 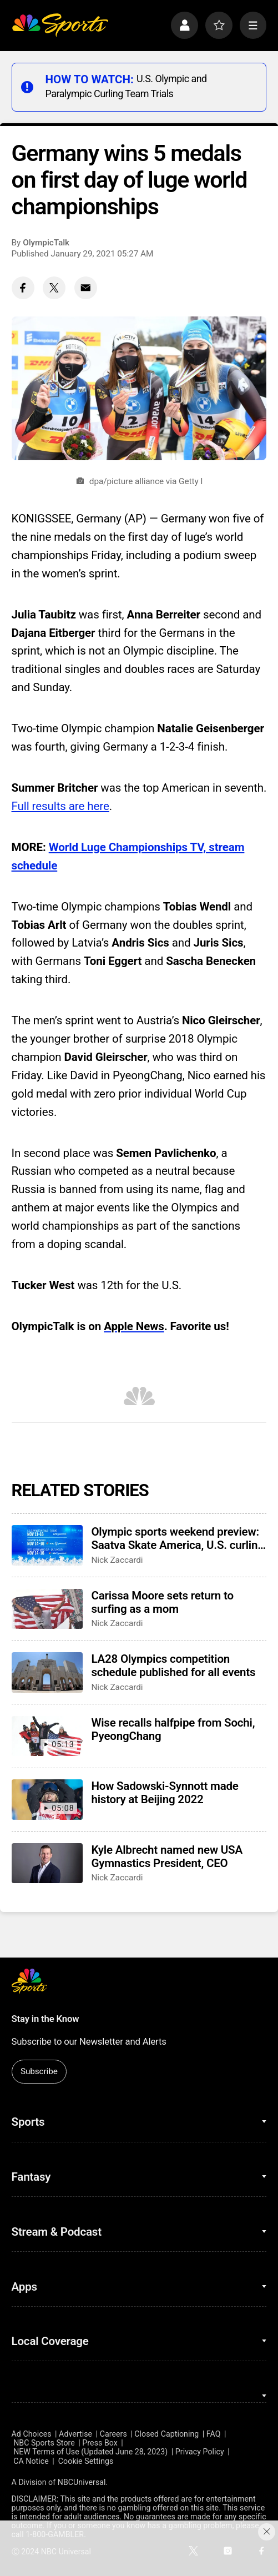 I want to click on Wise recalls halfpipe from Sochi, PyeongChang, so click(x=173, y=1729).